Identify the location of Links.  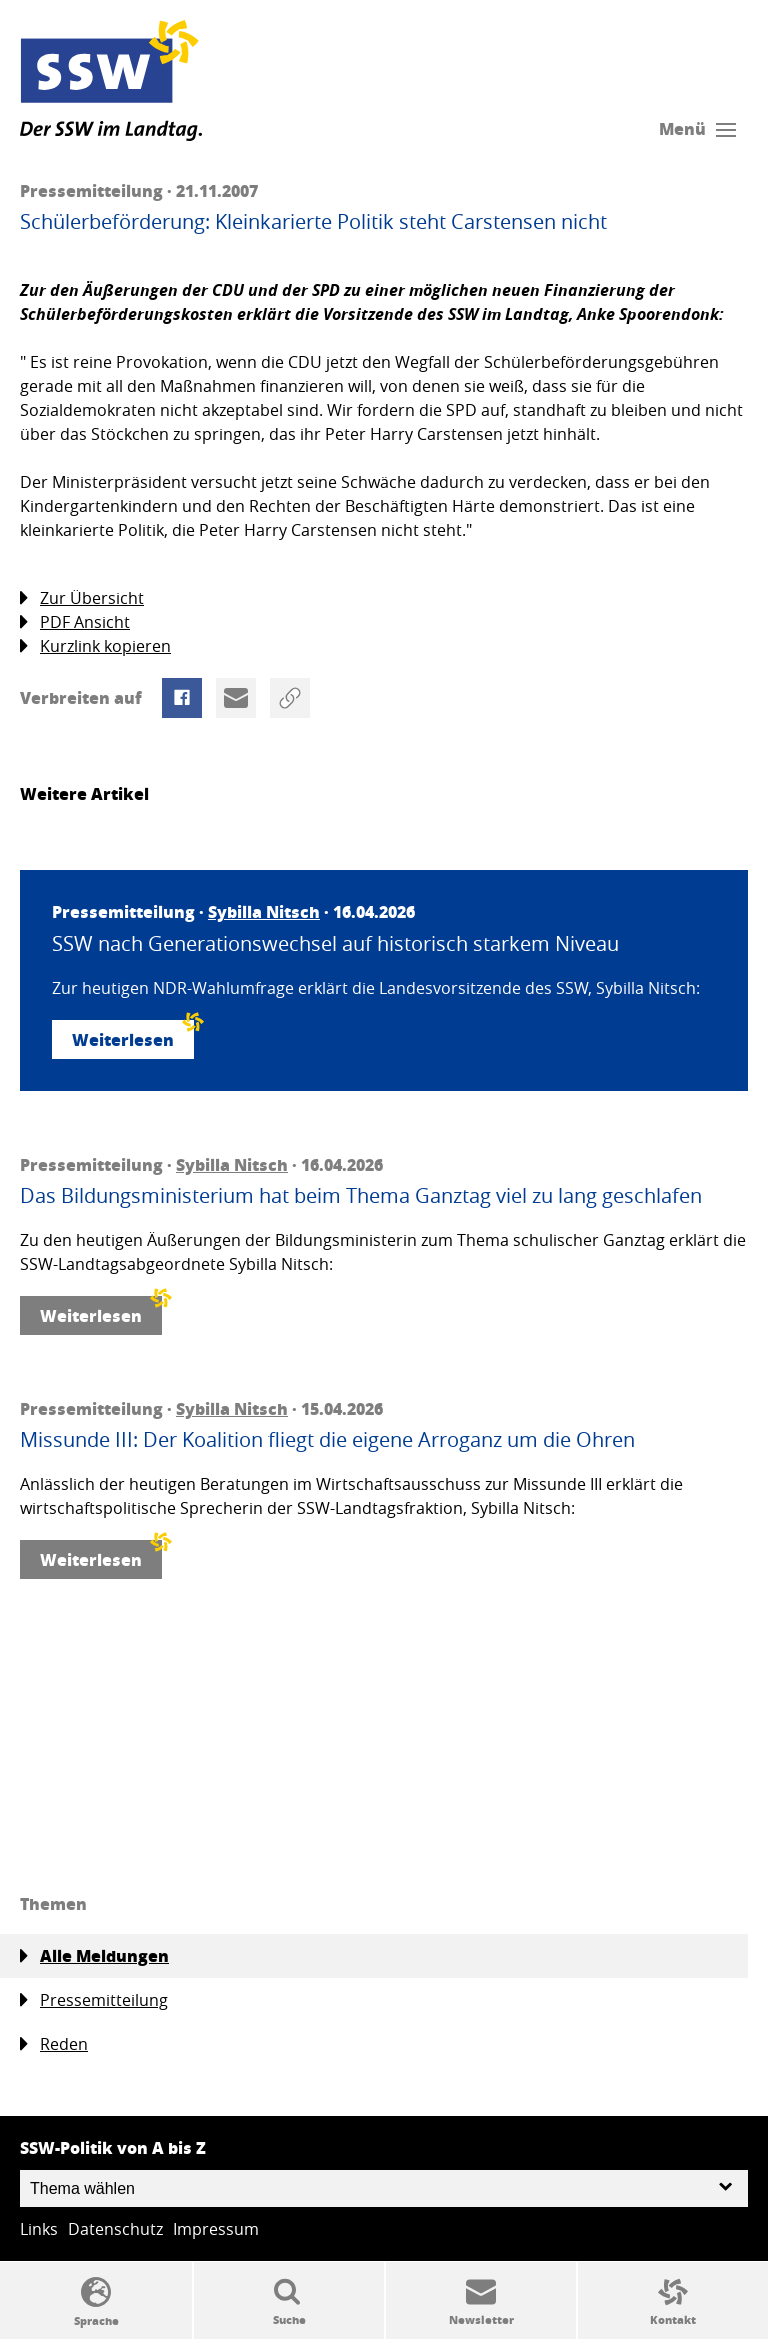
(39, 2229).